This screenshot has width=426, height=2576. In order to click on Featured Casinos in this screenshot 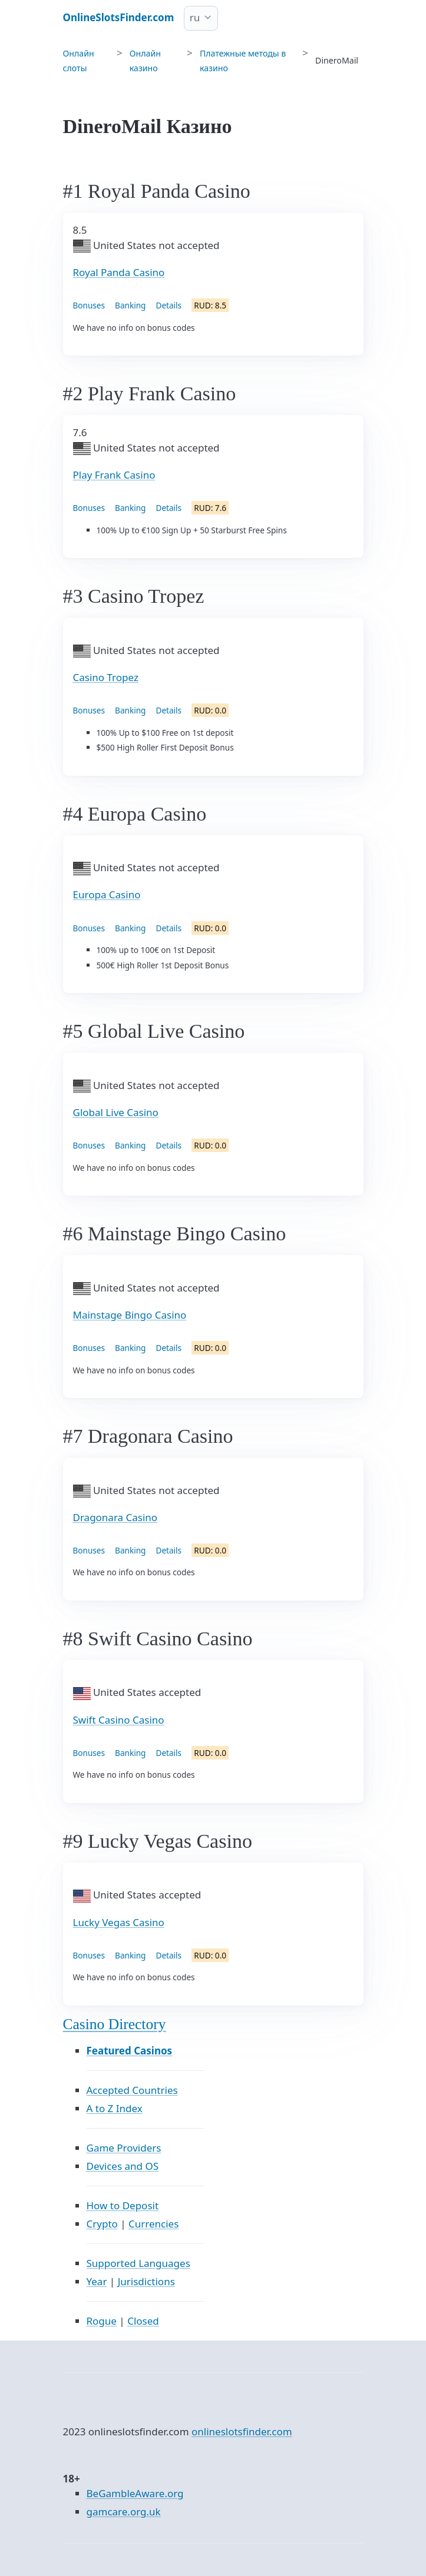, I will do `click(130, 2050)`.